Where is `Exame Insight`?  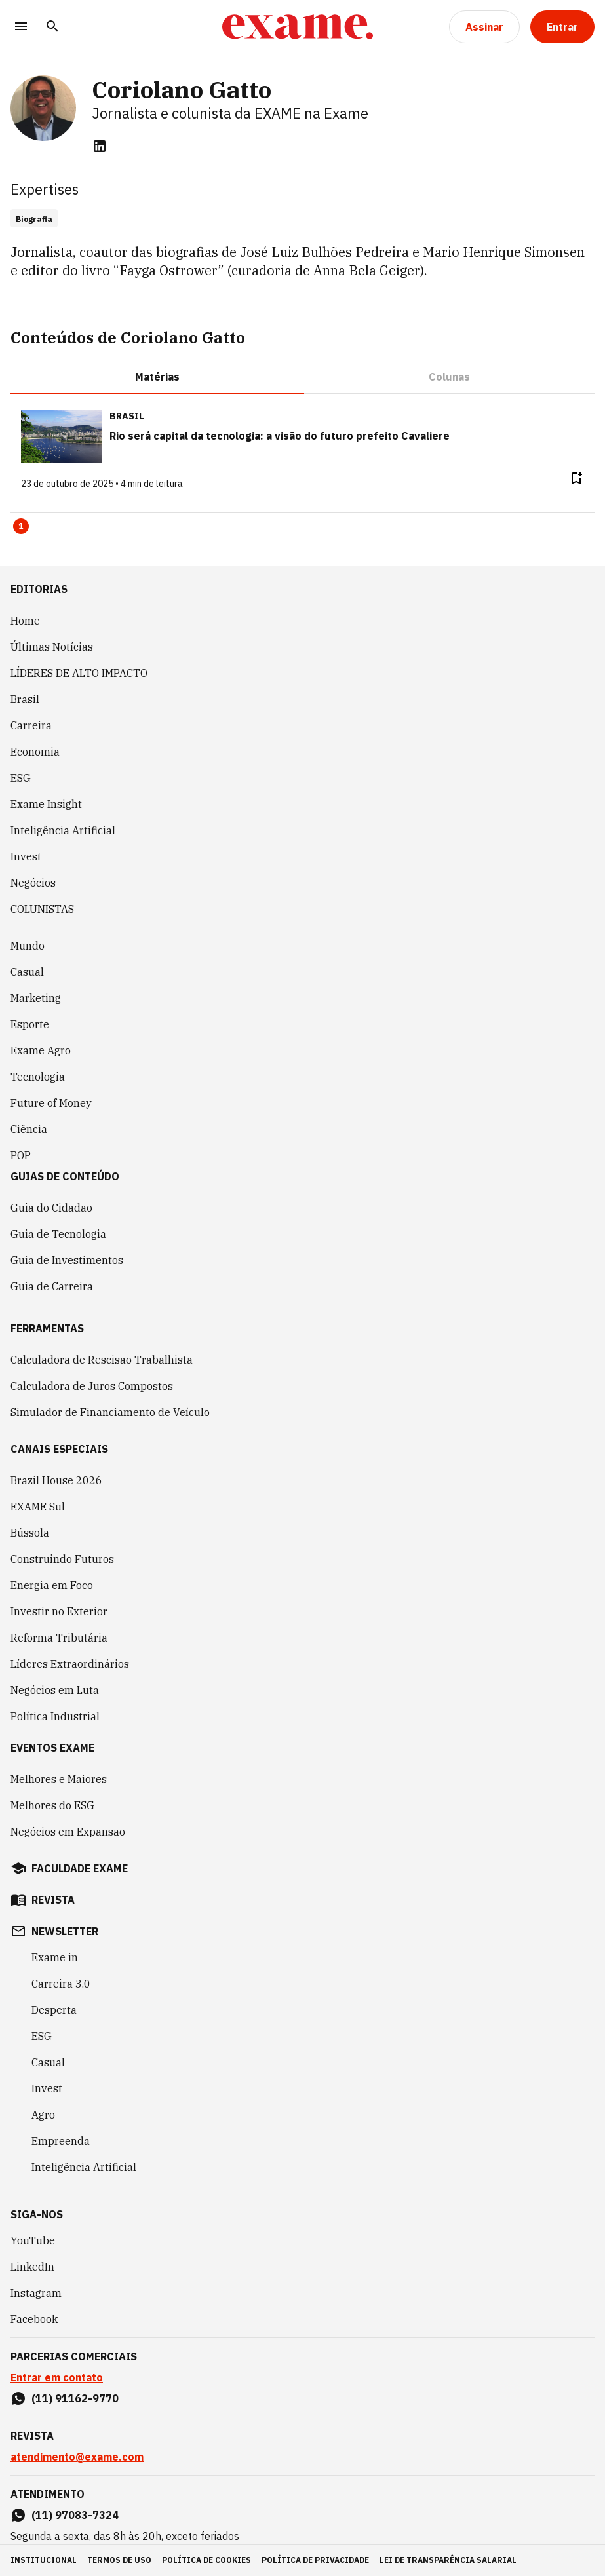
Exame Insight is located at coordinates (46, 804).